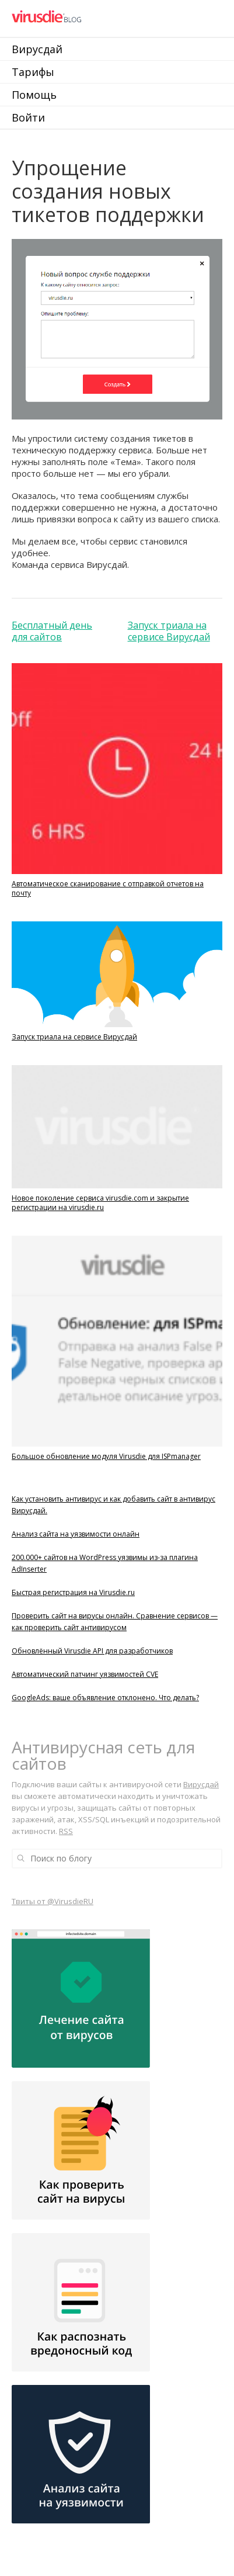 This screenshot has height=2576, width=234. What do you see at coordinates (169, 631) in the screenshot?
I see `Запуск триала на сервисе Вирусдай` at bounding box center [169, 631].